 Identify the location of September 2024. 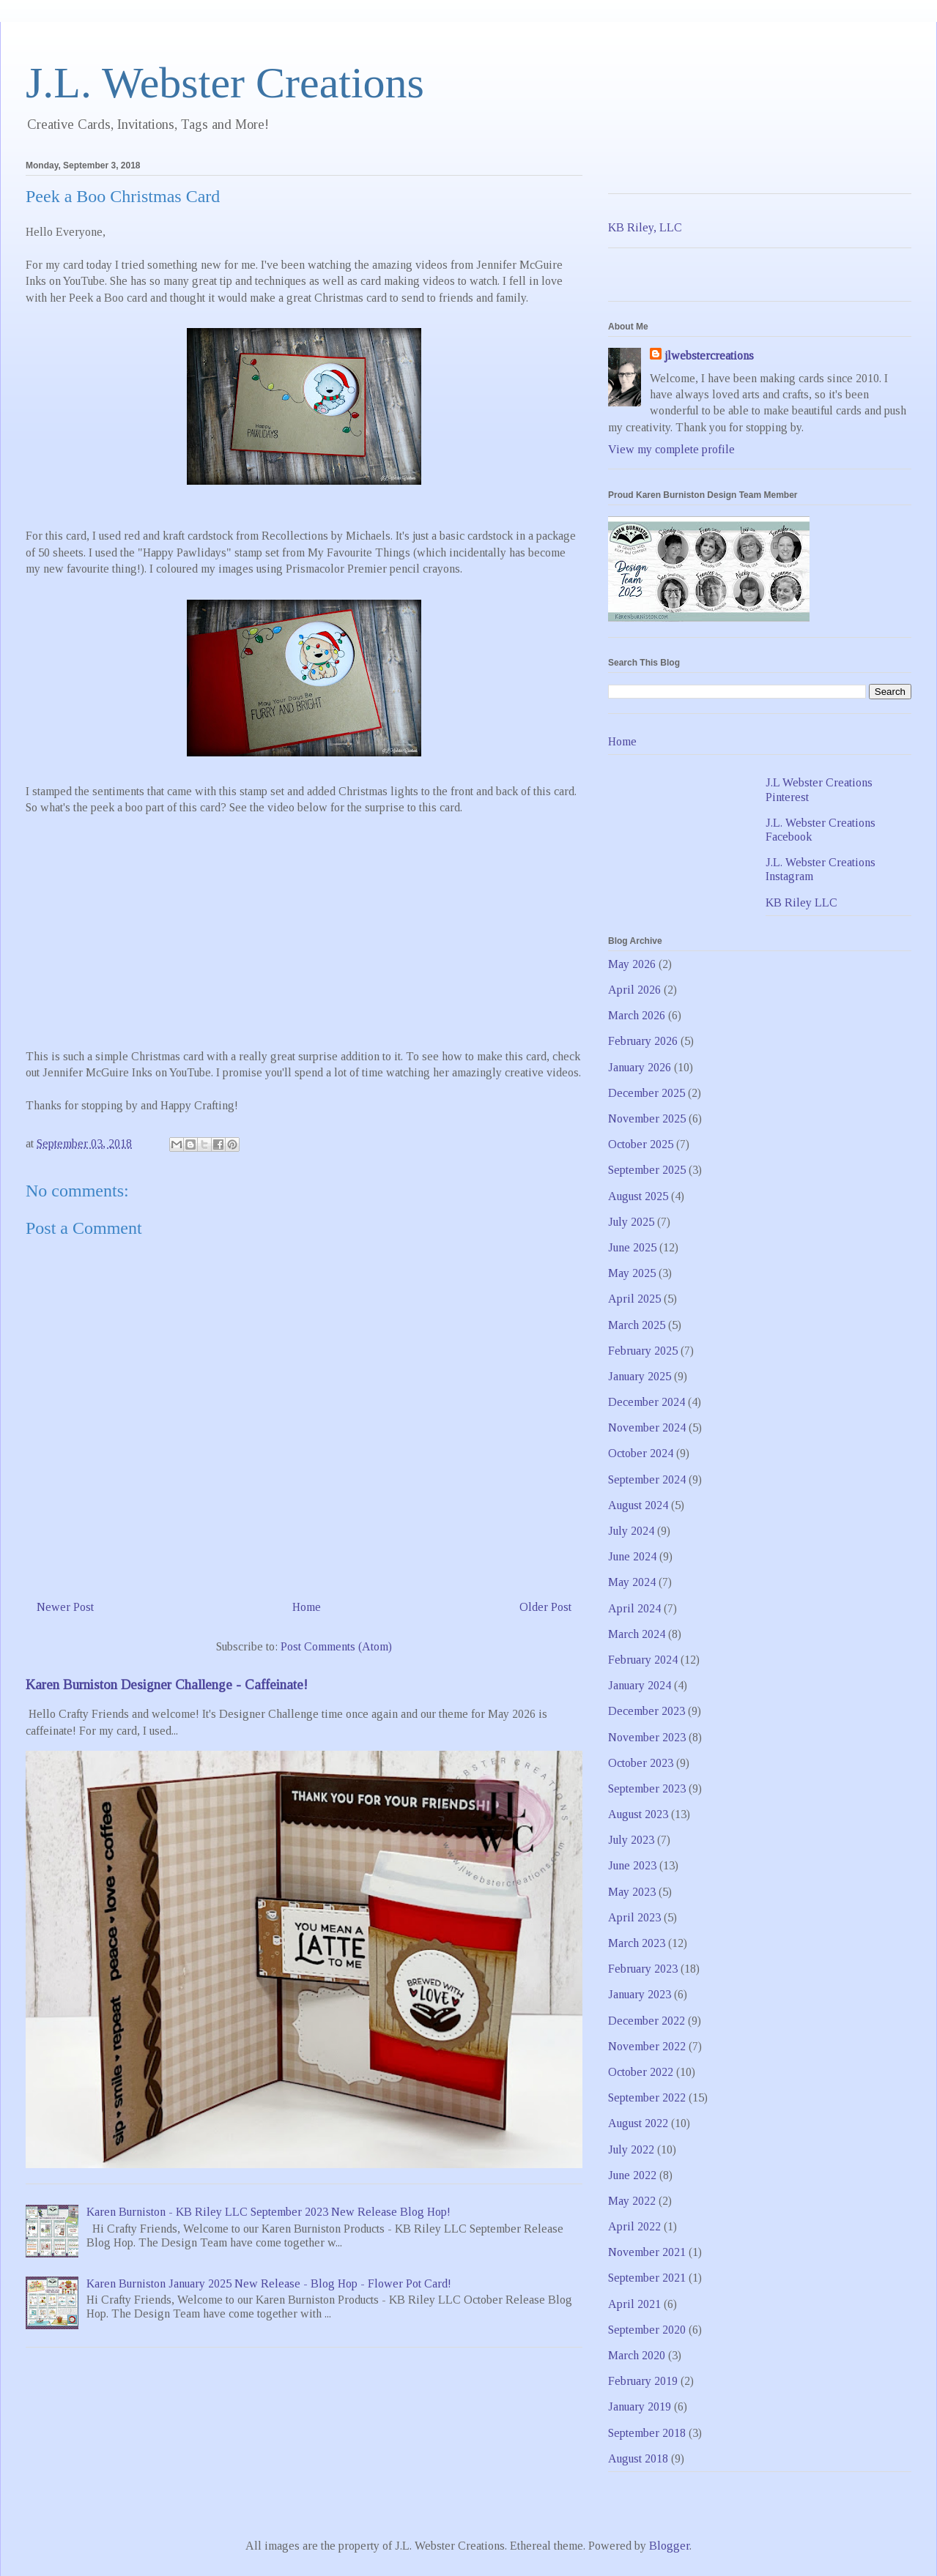
(647, 1479).